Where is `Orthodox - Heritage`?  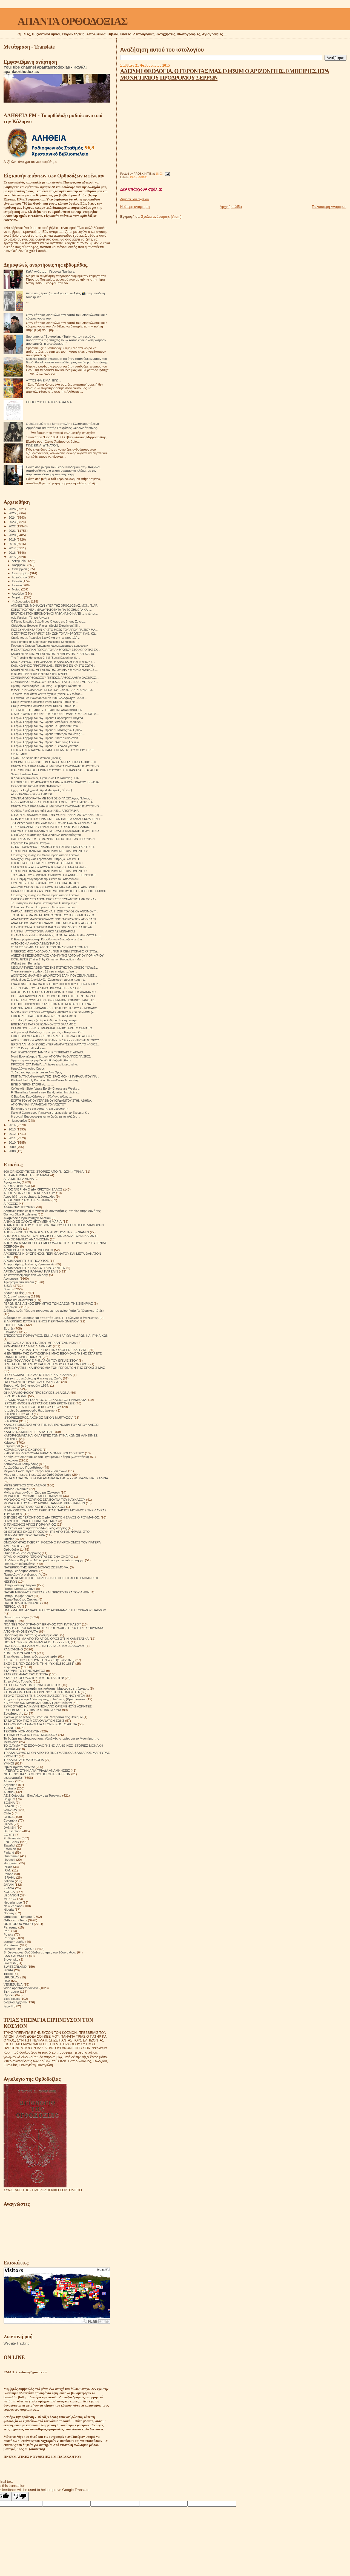
Orthodox - Heritage is located at coordinates (18, 1916).